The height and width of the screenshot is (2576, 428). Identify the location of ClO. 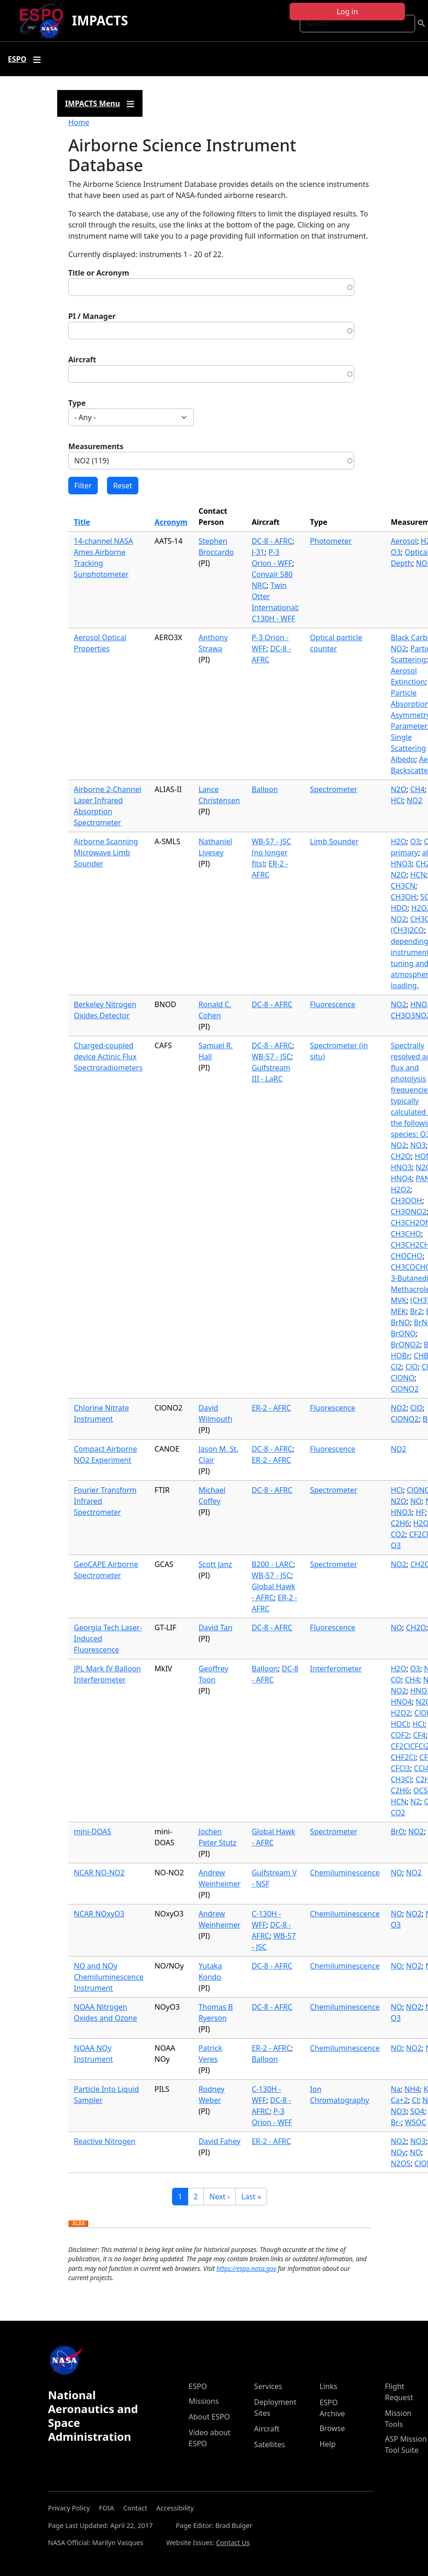
(411, 1367).